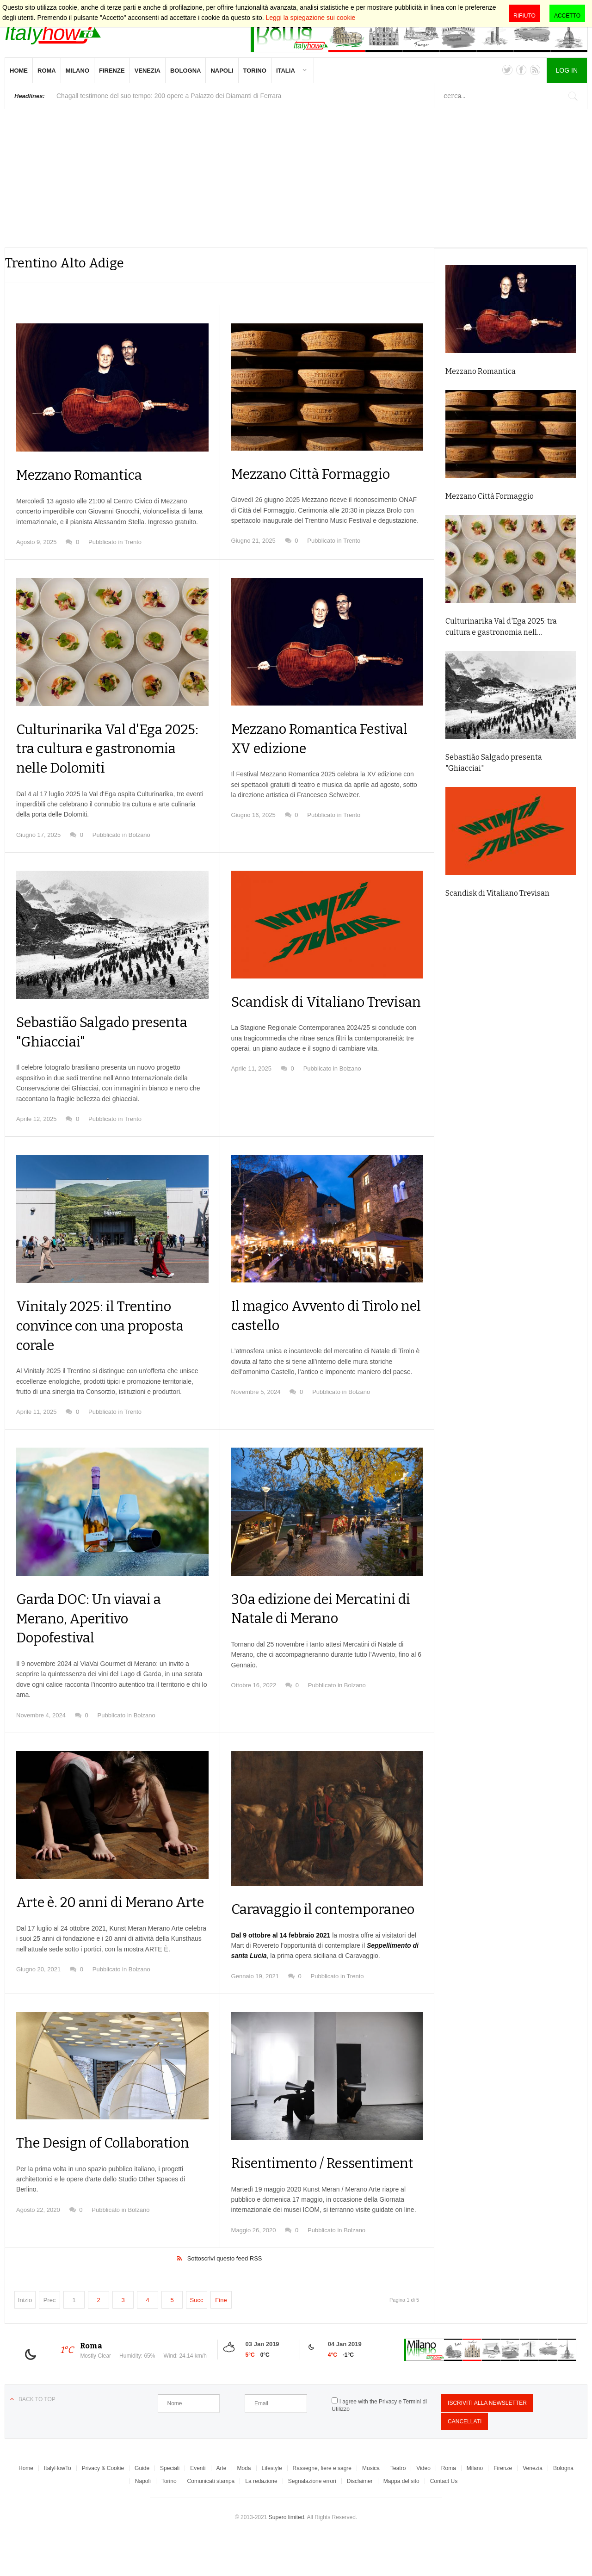 The width and height of the screenshot is (592, 2576). Describe the element at coordinates (94, 1618) in the screenshot. I see `Garda DOC: Un viavai a Merano, Aperitivo Dopofestival` at that location.